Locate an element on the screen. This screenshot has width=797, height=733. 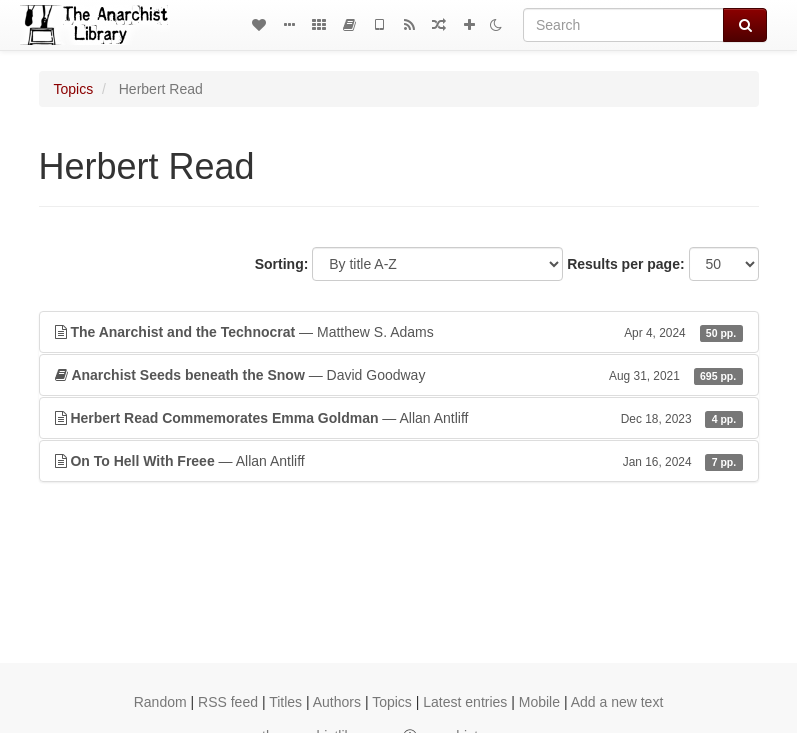
Sorting: is located at coordinates (282, 264).